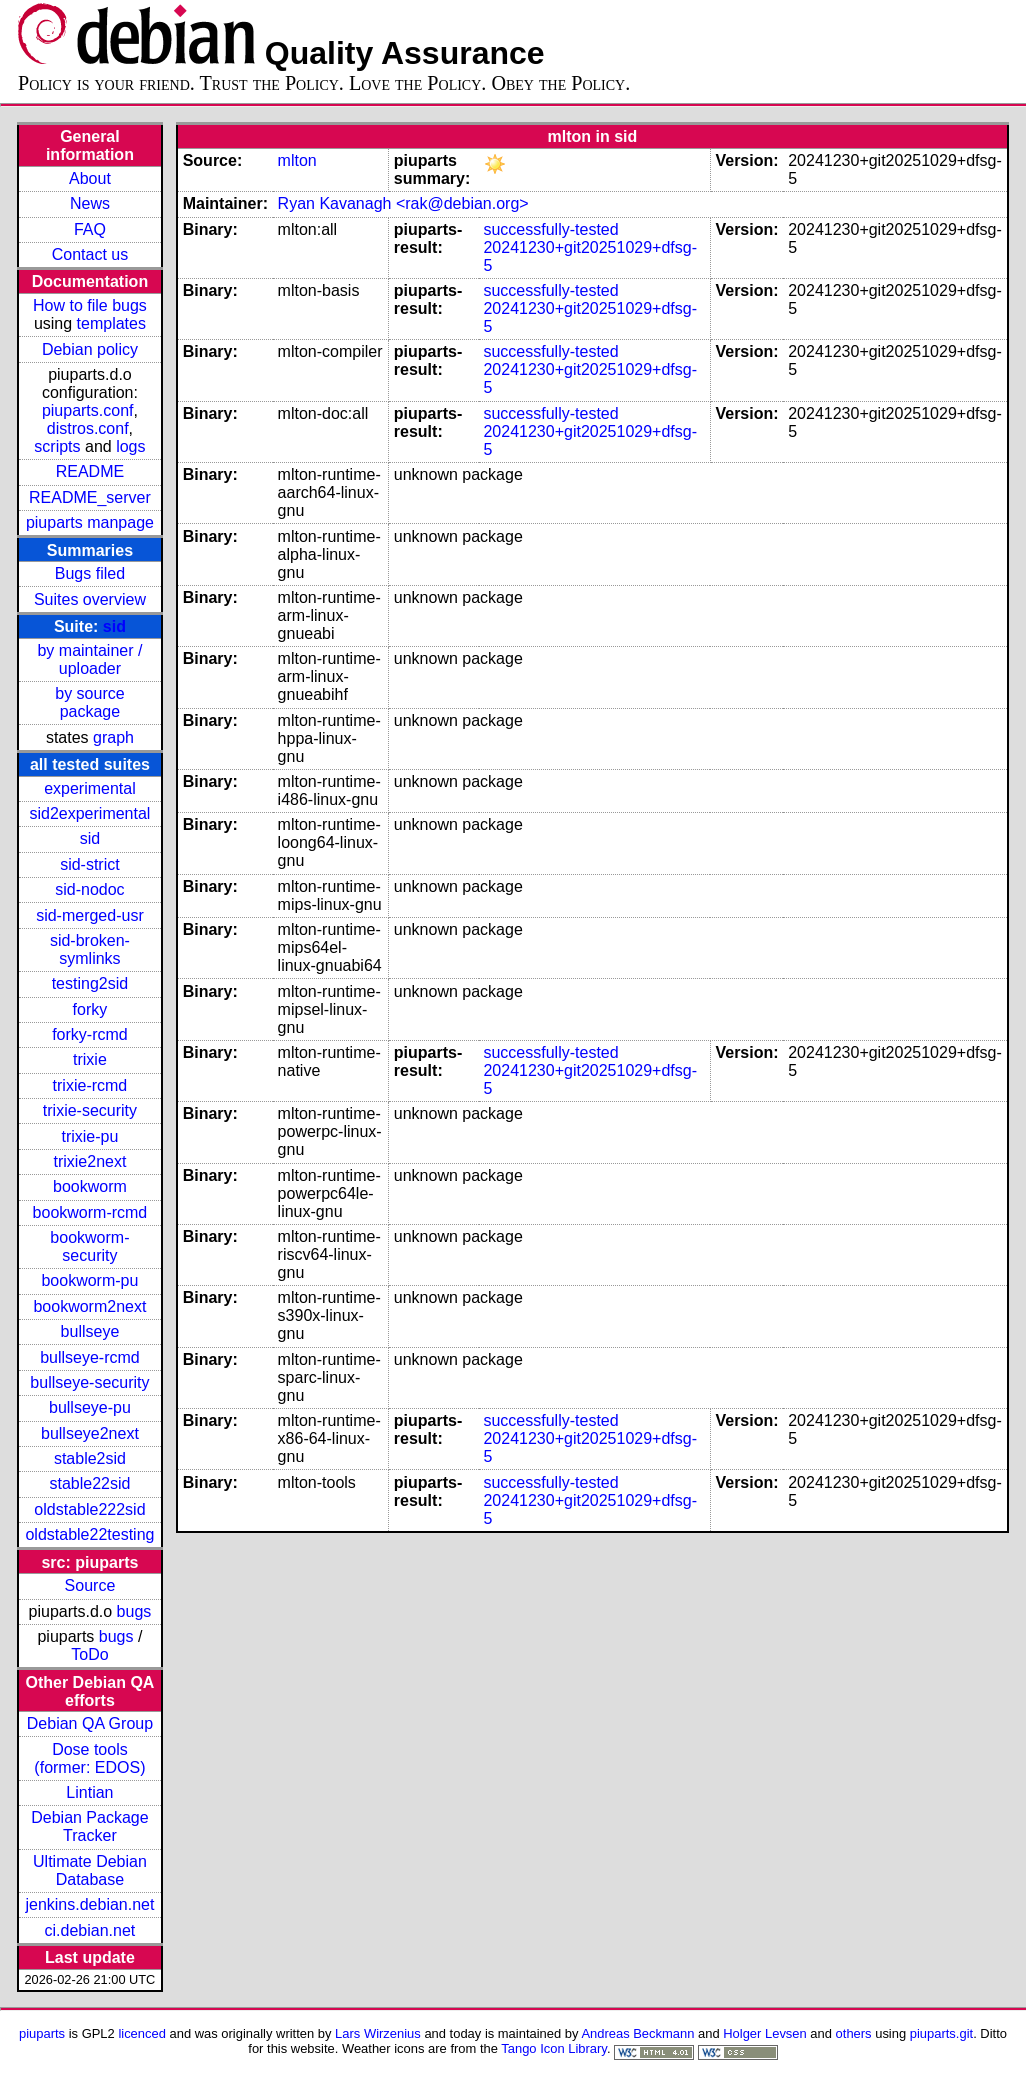  Describe the element at coordinates (89, 1509) in the screenshot. I see `oldstable222sid` at that location.